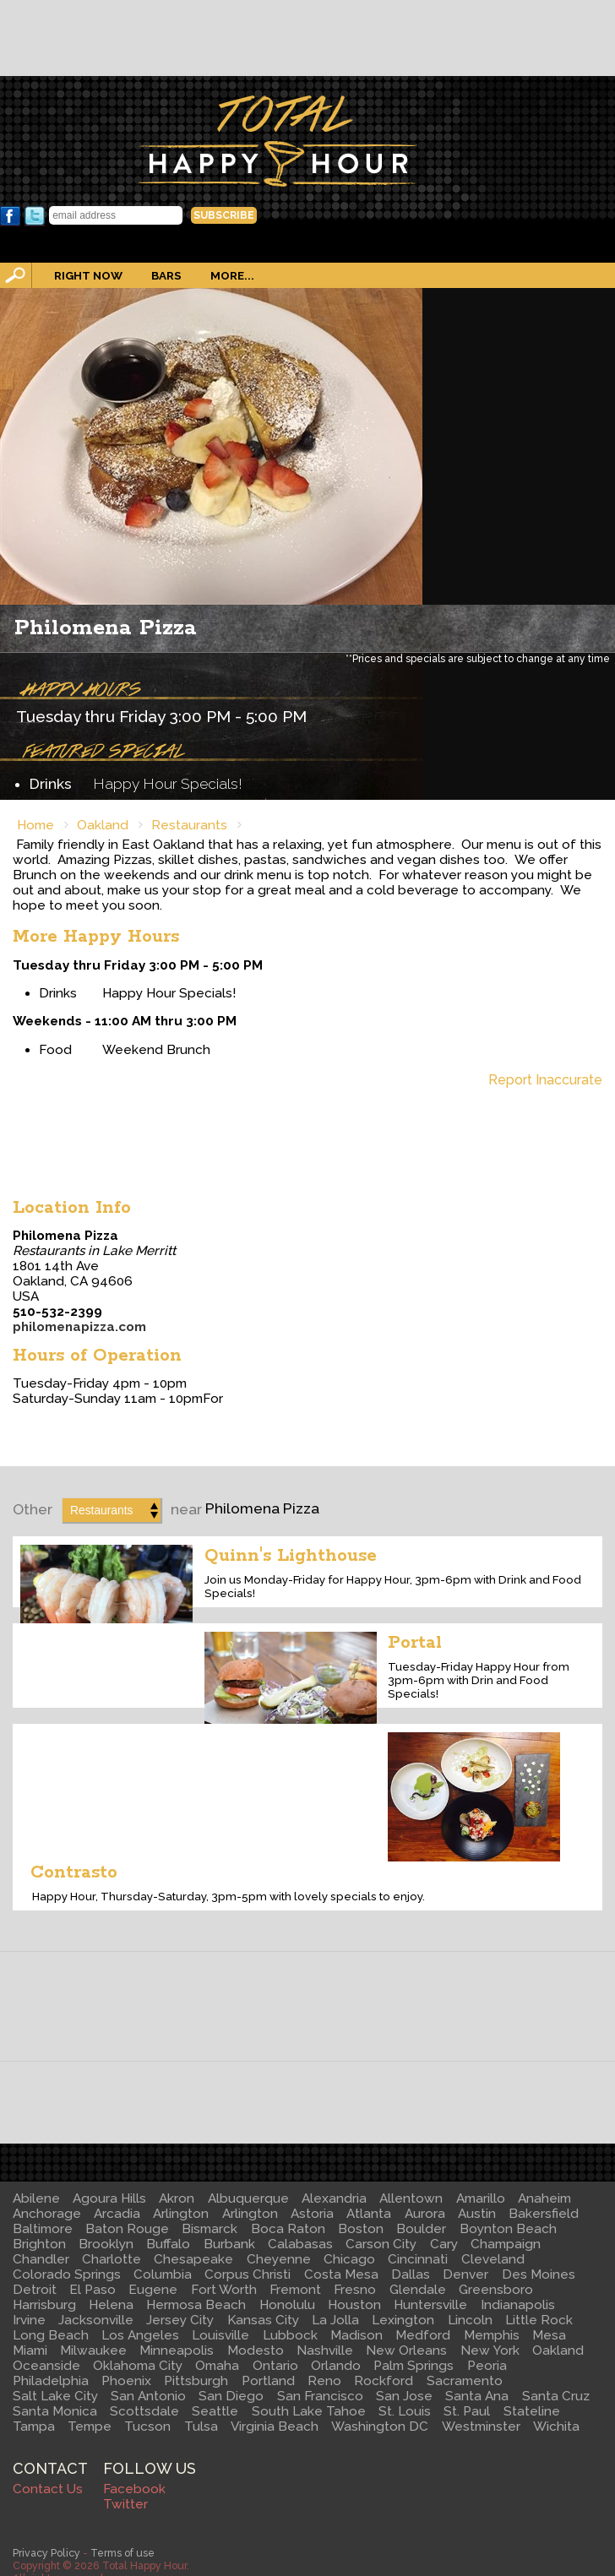 The image size is (615, 2576). What do you see at coordinates (217, 2365) in the screenshot?
I see `Omaha` at bounding box center [217, 2365].